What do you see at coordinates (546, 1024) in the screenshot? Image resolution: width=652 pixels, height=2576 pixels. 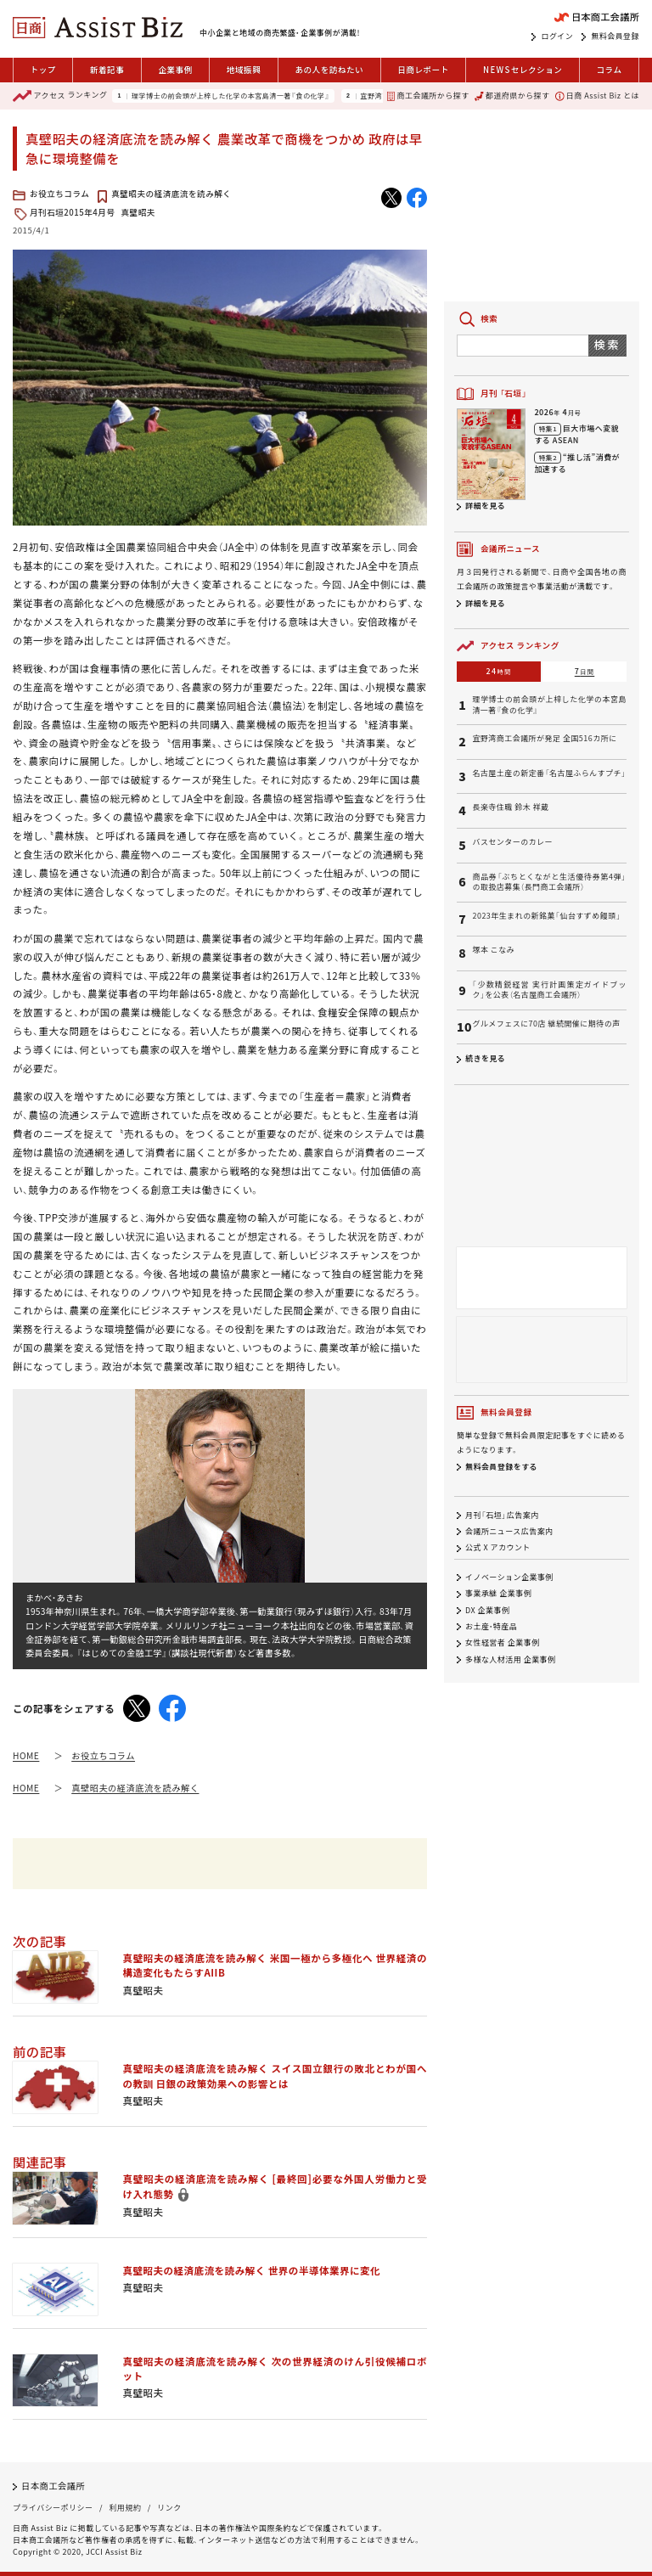 I see `グルメフェスに70店 継続開催に期待の声` at bounding box center [546, 1024].